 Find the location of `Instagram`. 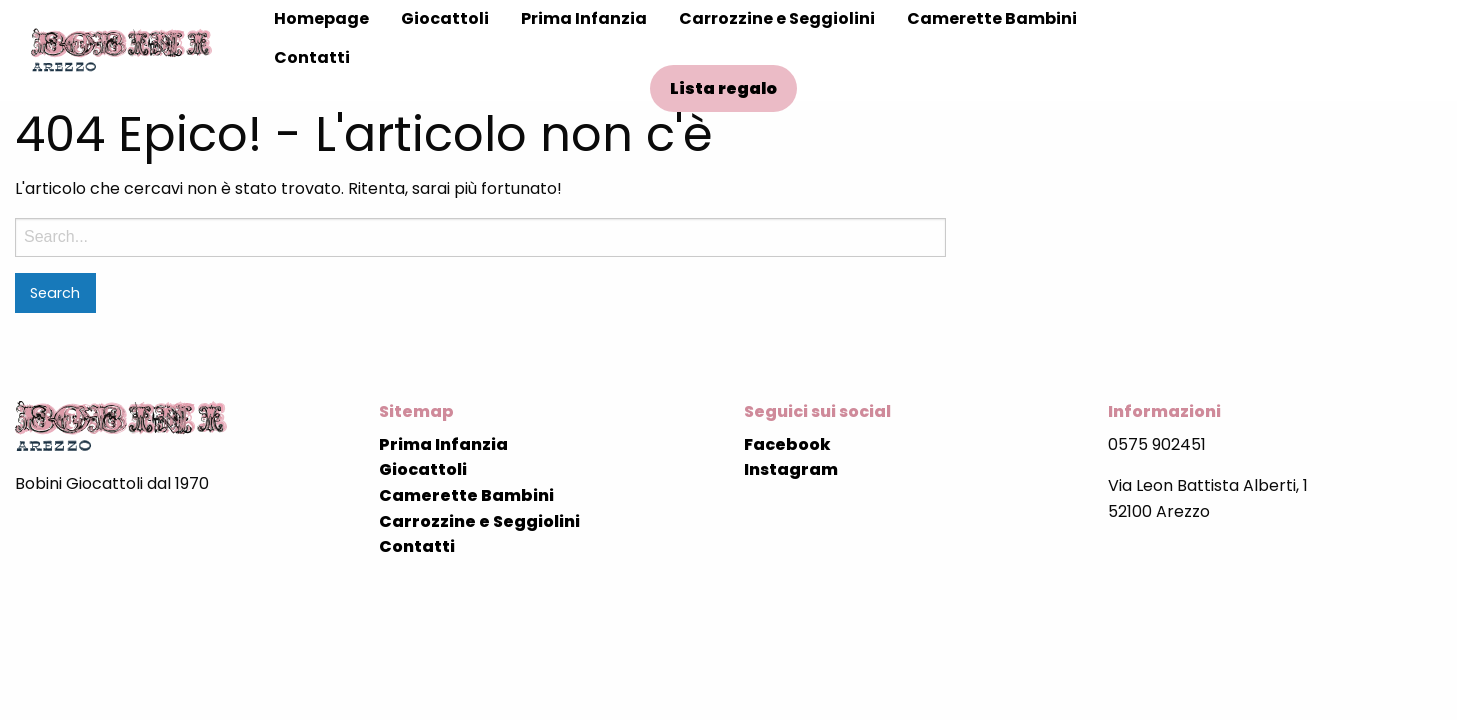

Instagram is located at coordinates (791, 469).